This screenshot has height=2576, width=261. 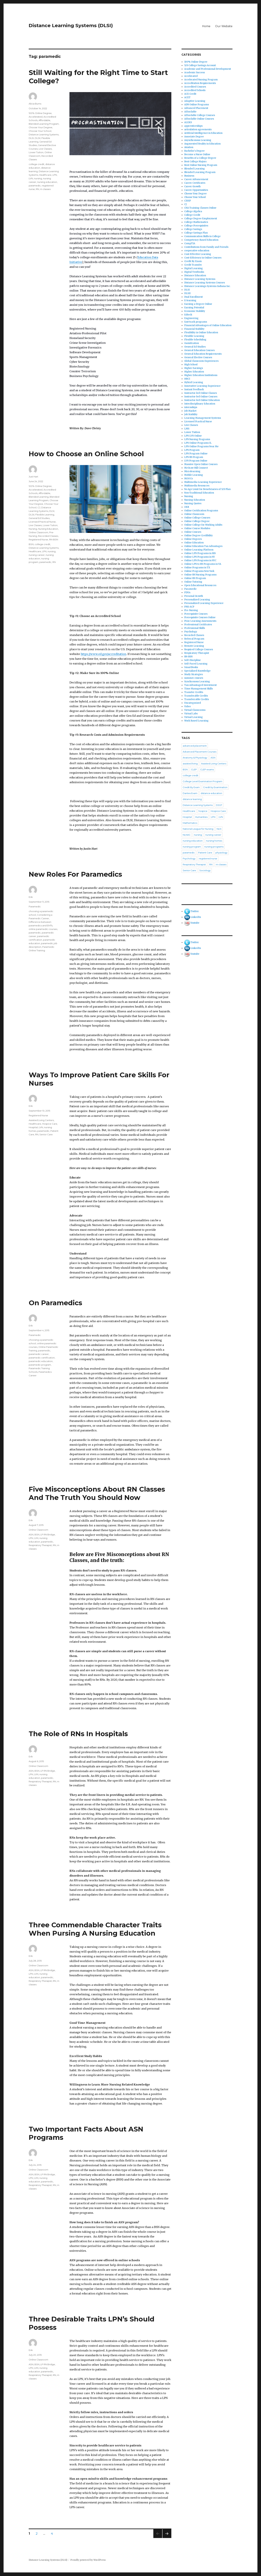 I want to click on Paramedic, so click(x=35, y=906).